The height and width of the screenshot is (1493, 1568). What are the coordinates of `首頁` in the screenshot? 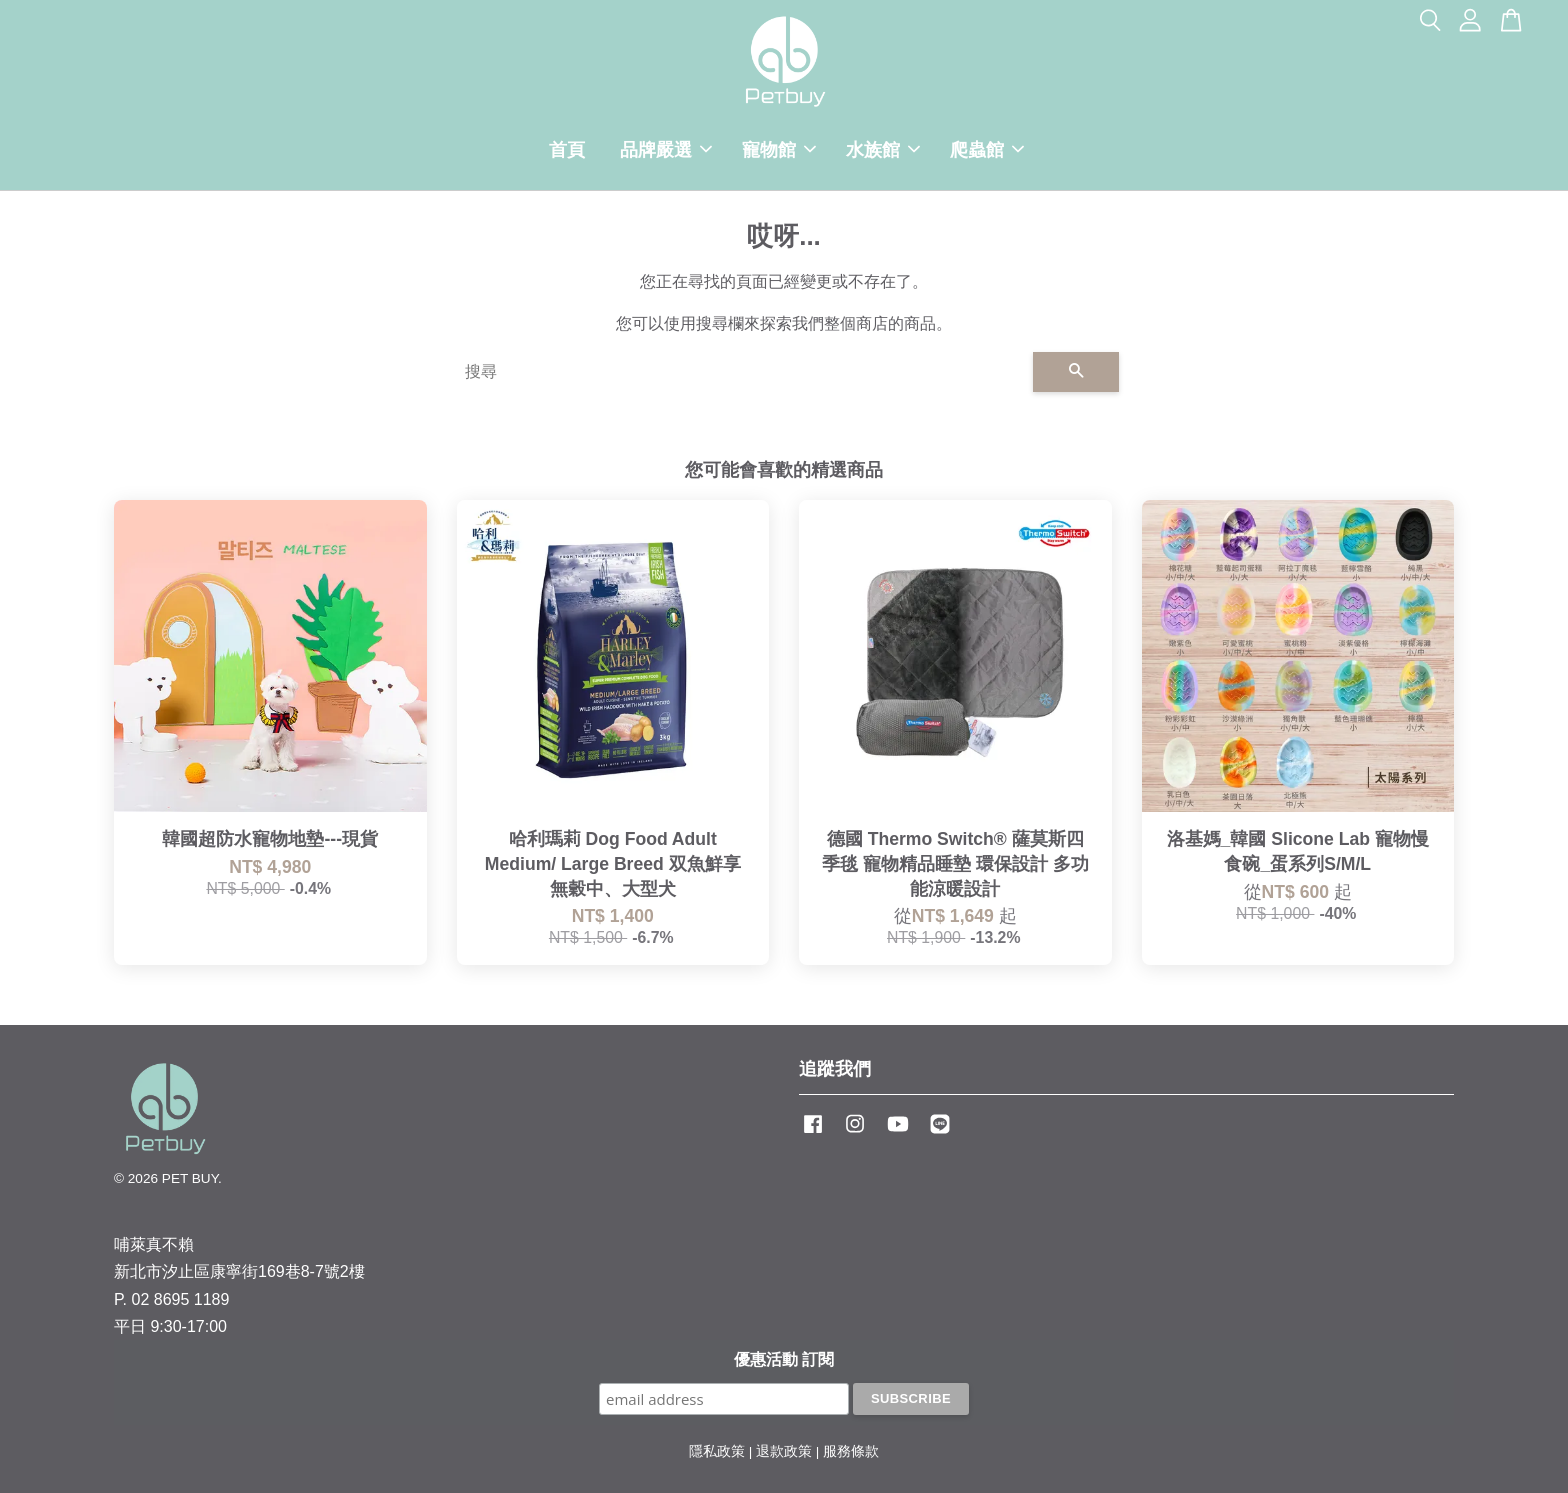 It's located at (567, 150).